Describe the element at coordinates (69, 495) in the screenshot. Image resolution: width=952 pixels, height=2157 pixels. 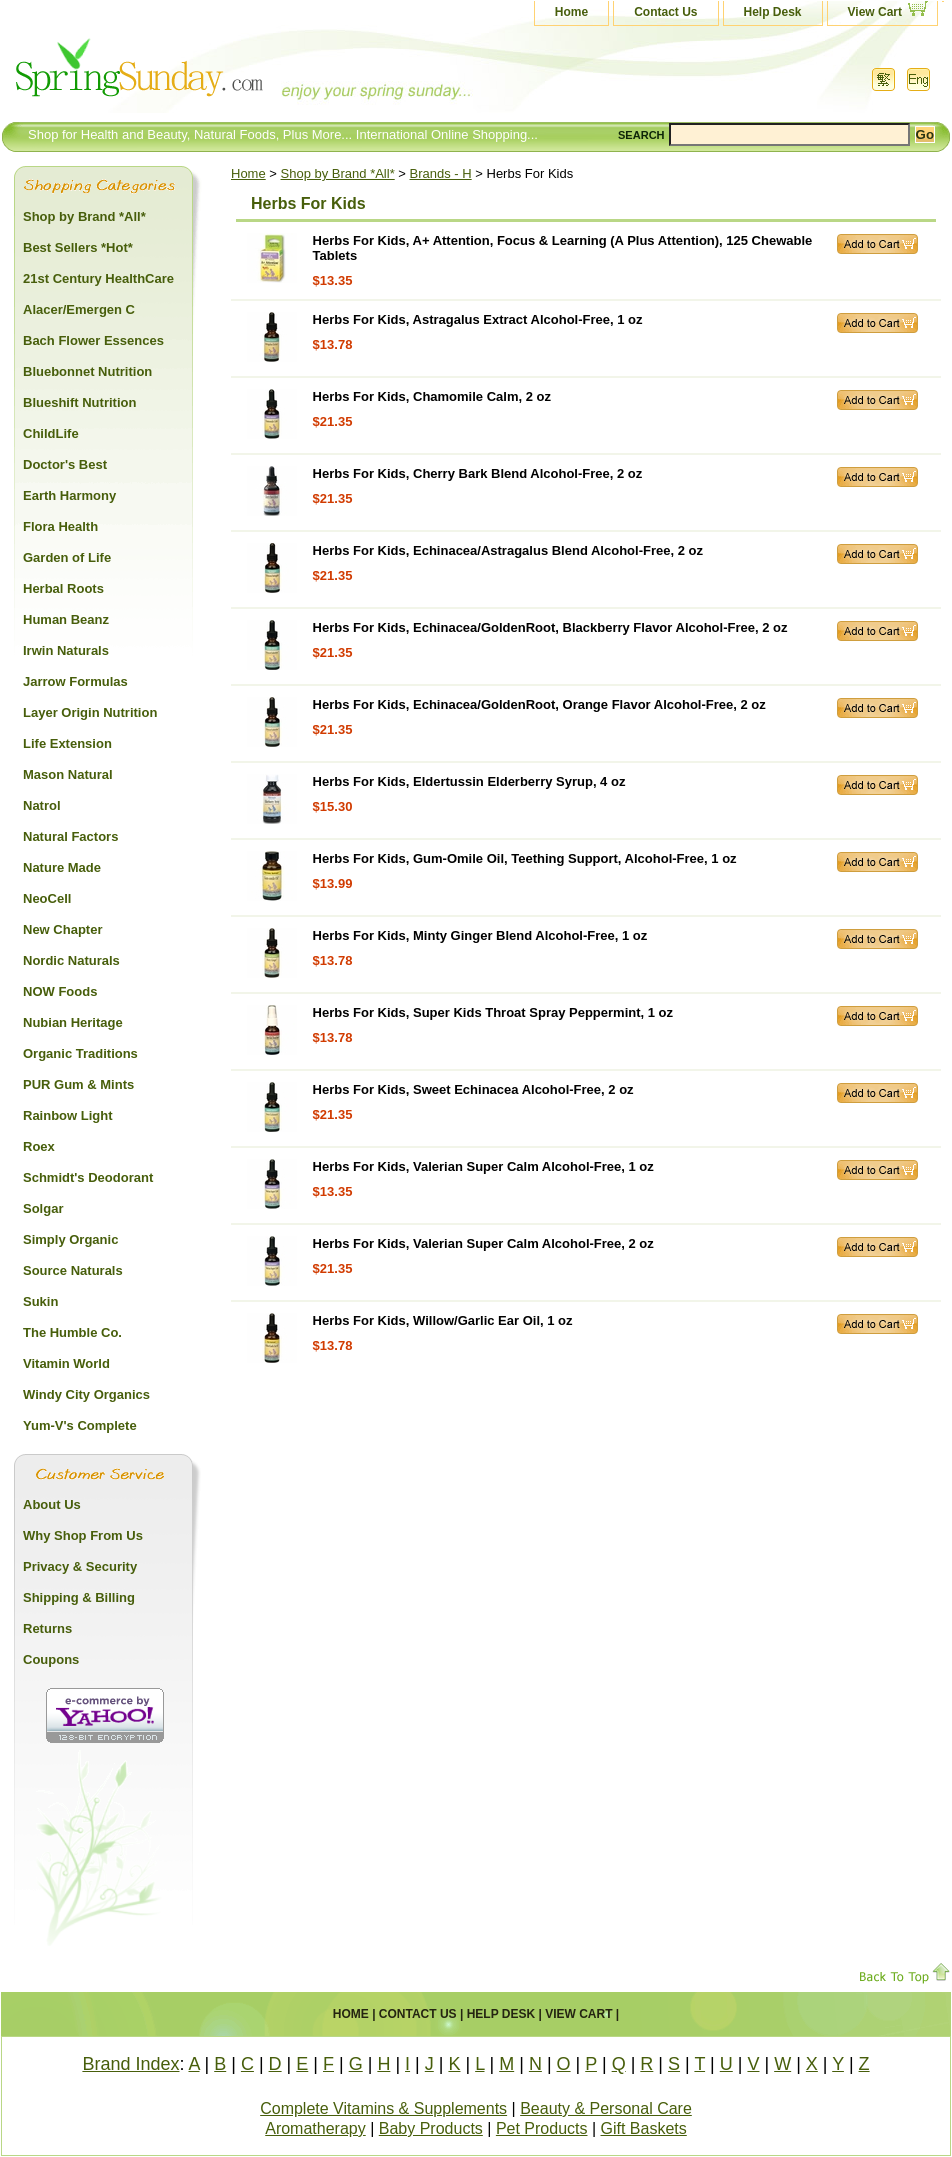
I see `Earth Harmony` at that location.